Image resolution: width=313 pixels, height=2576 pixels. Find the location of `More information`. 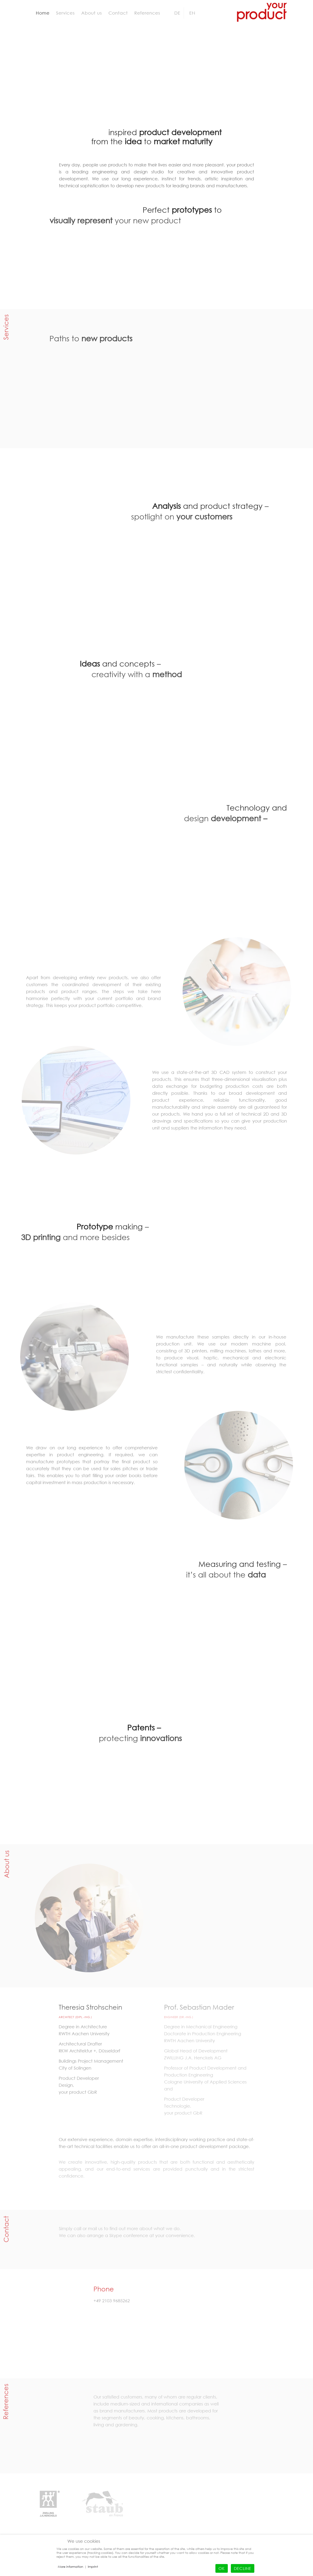

More information is located at coordinates (70, 2566).